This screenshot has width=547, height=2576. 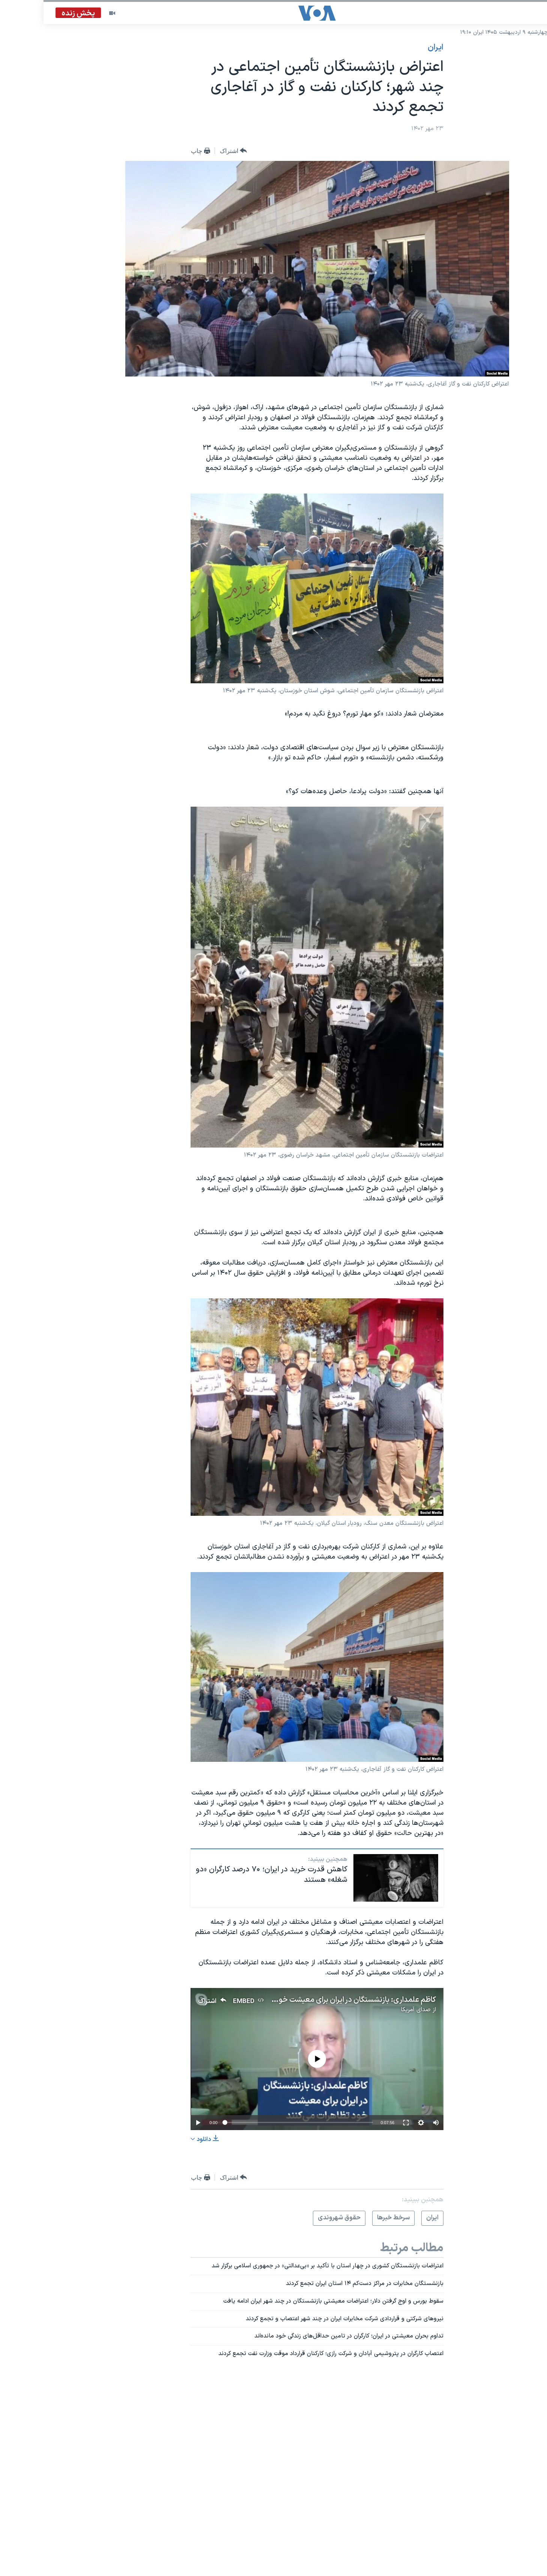 What do you see at coordinates (285, 2000) in the screenshot?
I see `کاظم علمداری: بازنشستگان در ایران برای معیشت خود تظاهرات می‌کنند` at bounding box center [285, 2000].